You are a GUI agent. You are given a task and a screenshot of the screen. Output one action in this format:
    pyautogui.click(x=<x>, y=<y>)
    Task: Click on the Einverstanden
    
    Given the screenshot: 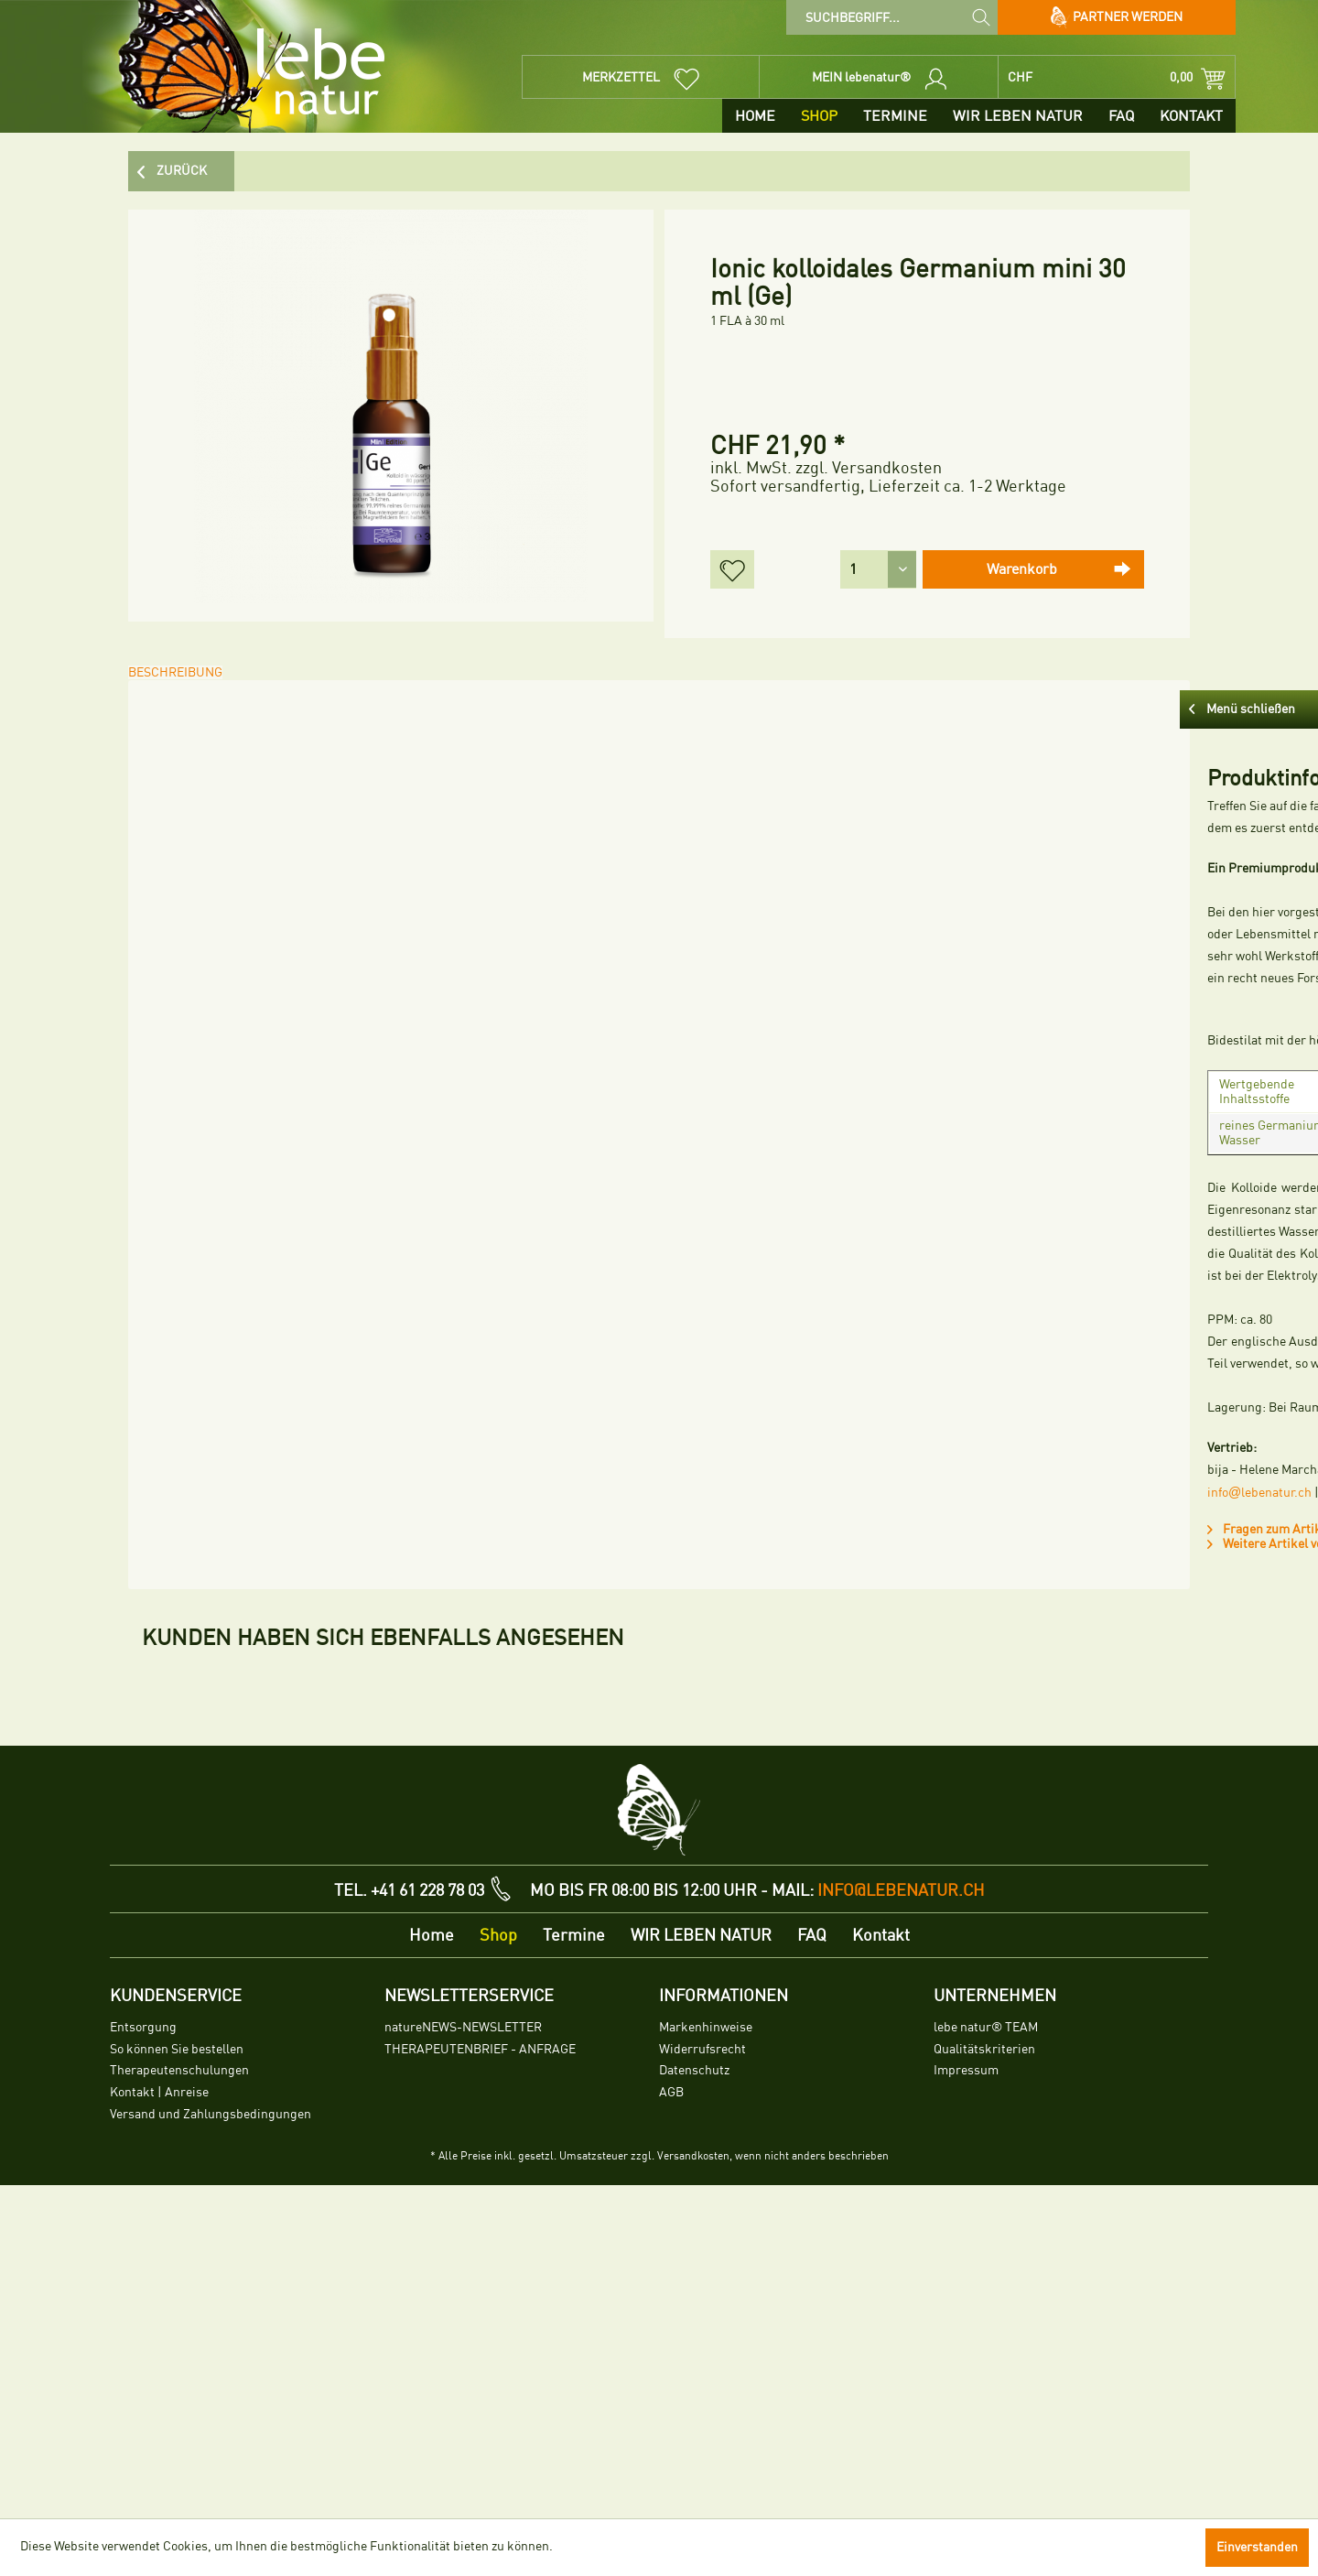 What is the action you would take?
    pyautogui.click(x=1257, y=2547)
    